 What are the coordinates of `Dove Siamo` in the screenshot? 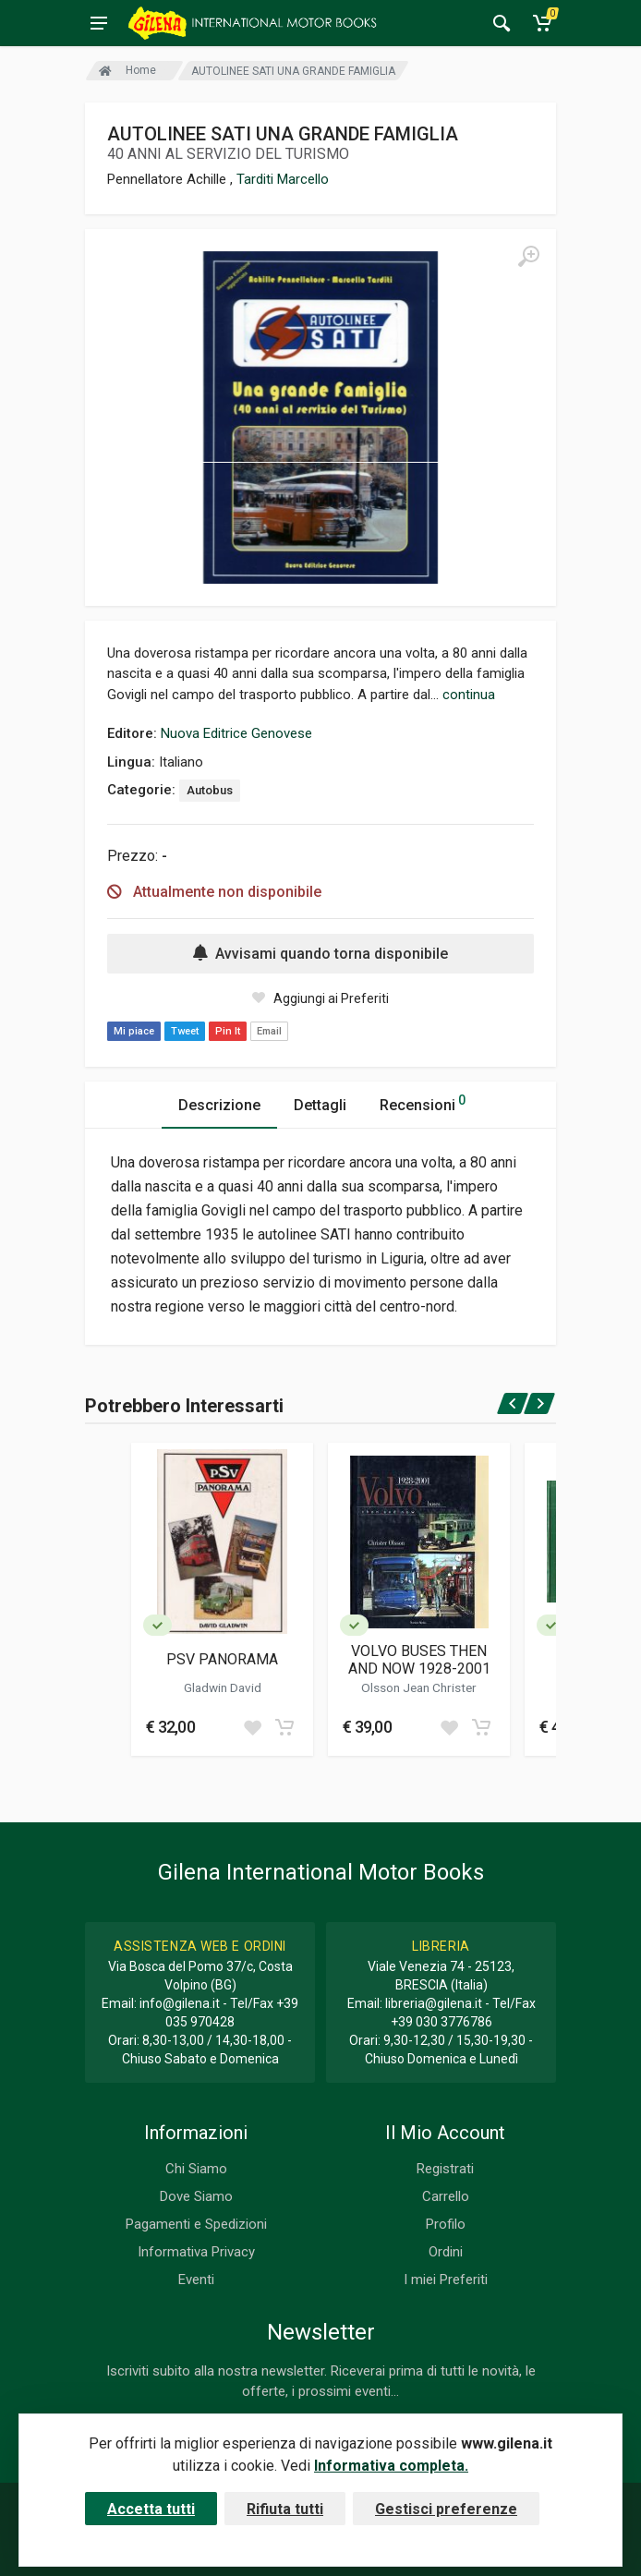 It's located at (196, 2196).